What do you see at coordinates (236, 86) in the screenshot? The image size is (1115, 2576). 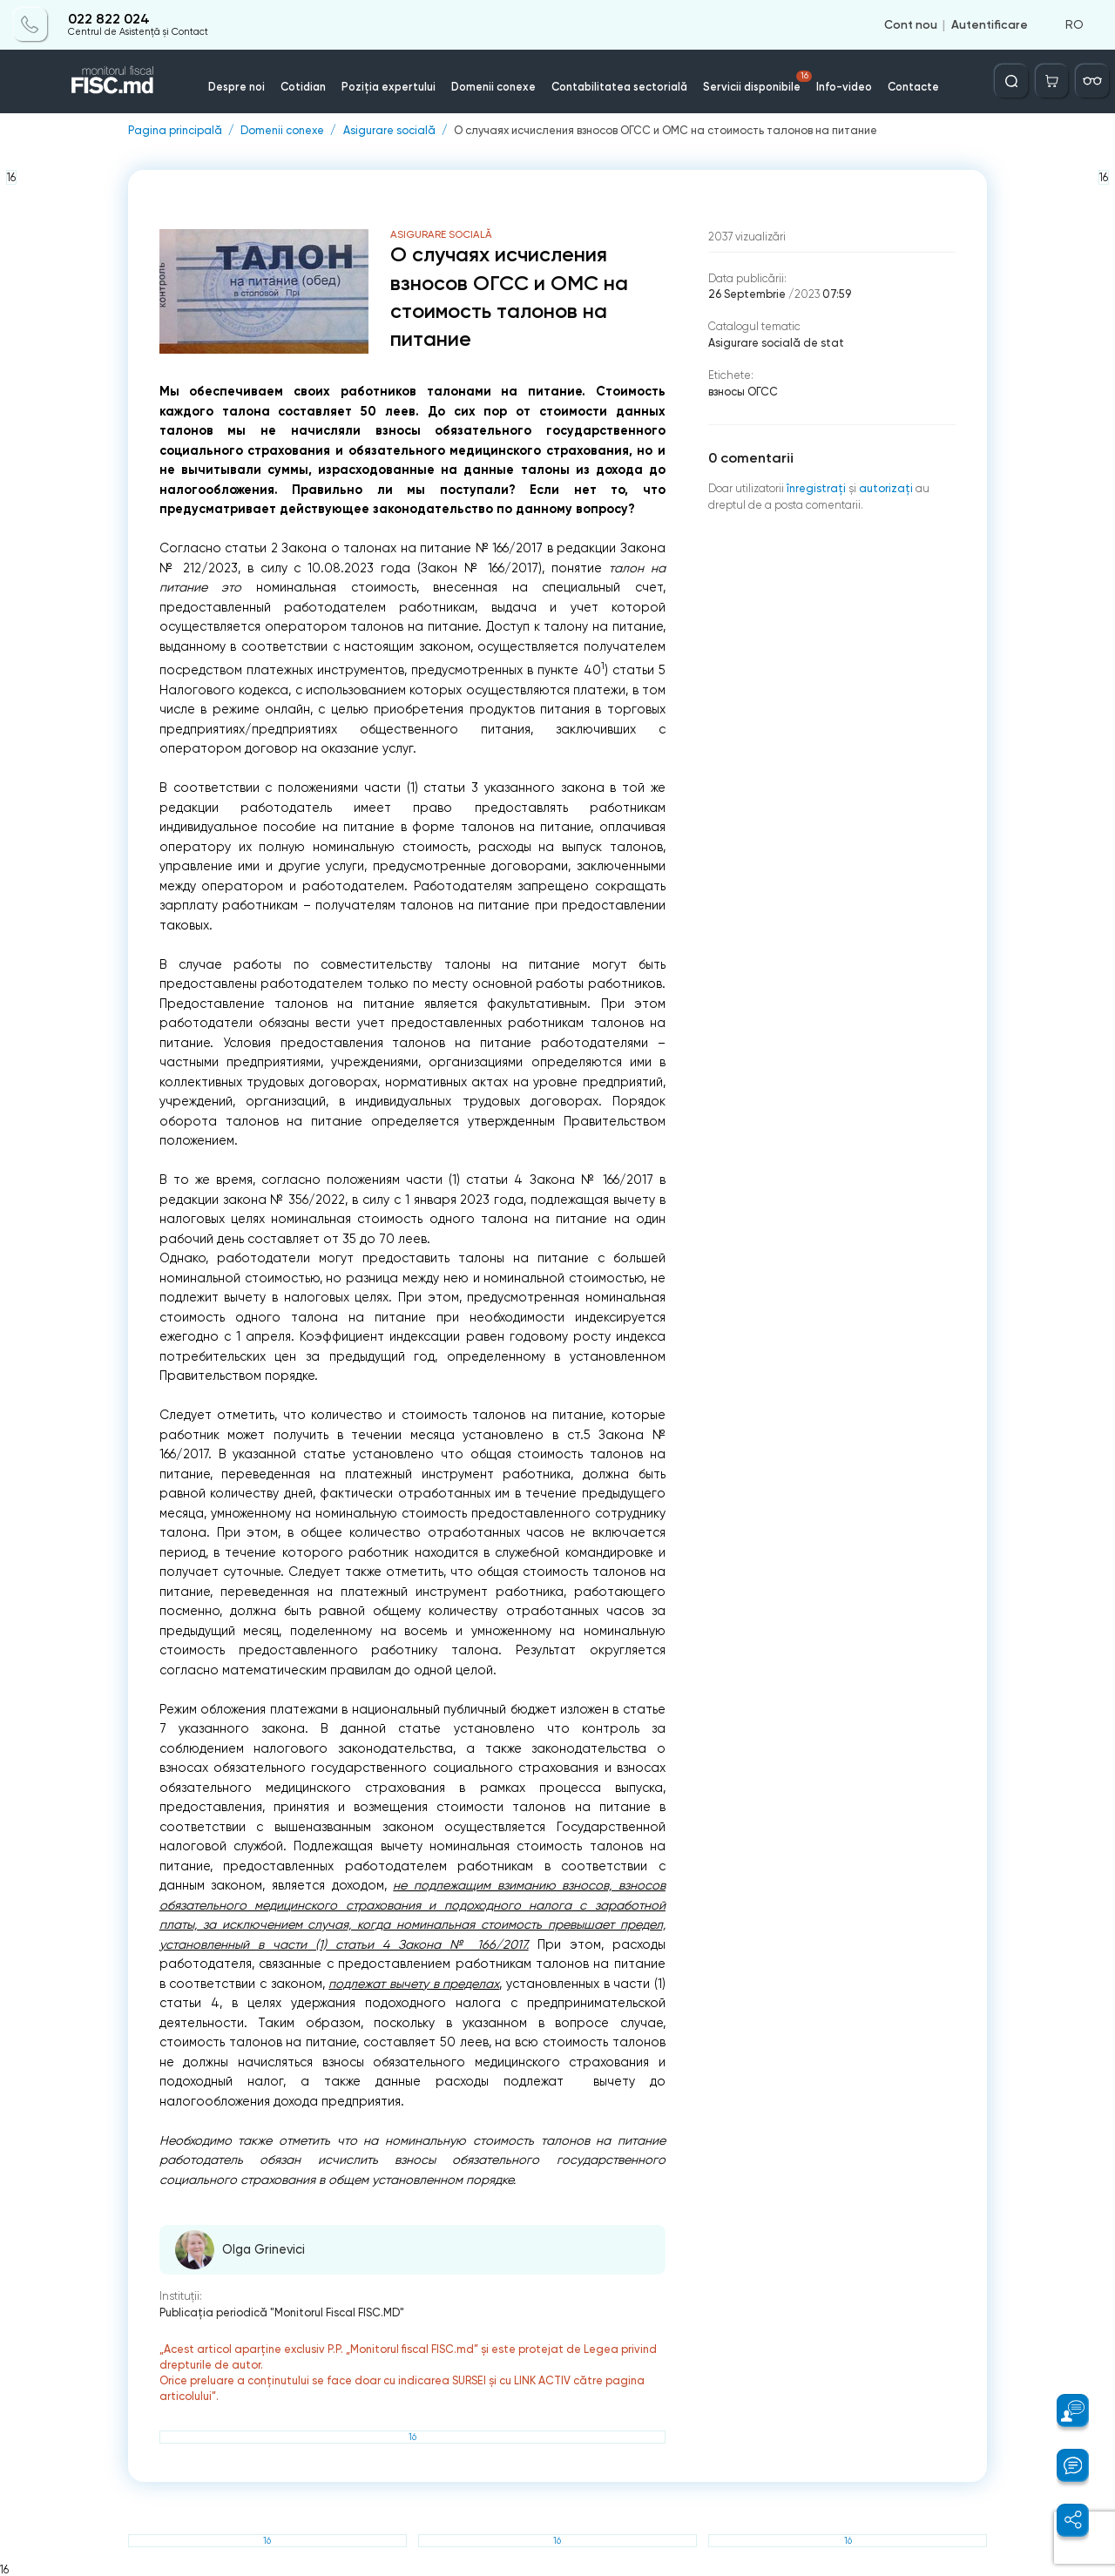 I see `Despre noi` at bounding box center [236, 86].